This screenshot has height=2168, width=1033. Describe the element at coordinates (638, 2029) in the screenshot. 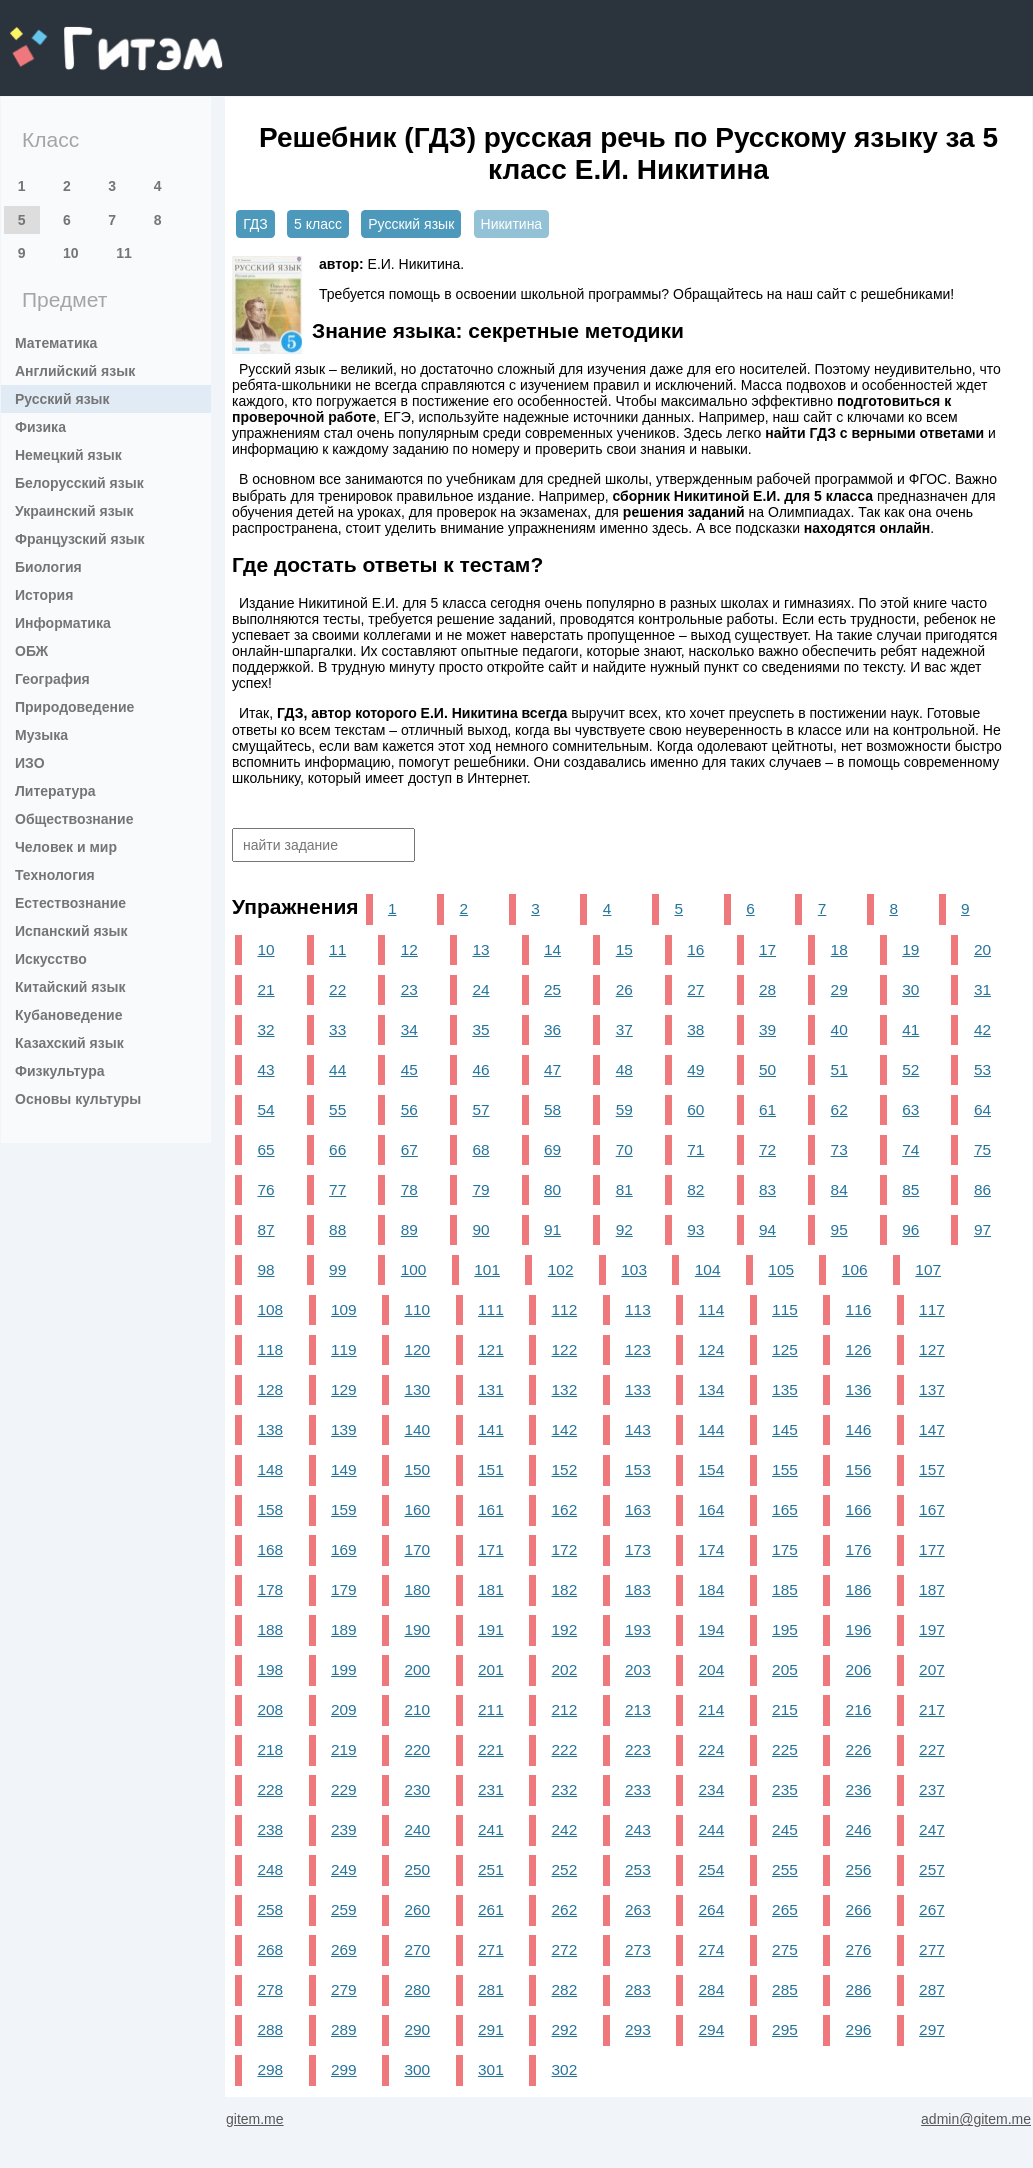

I see `293` at that location.